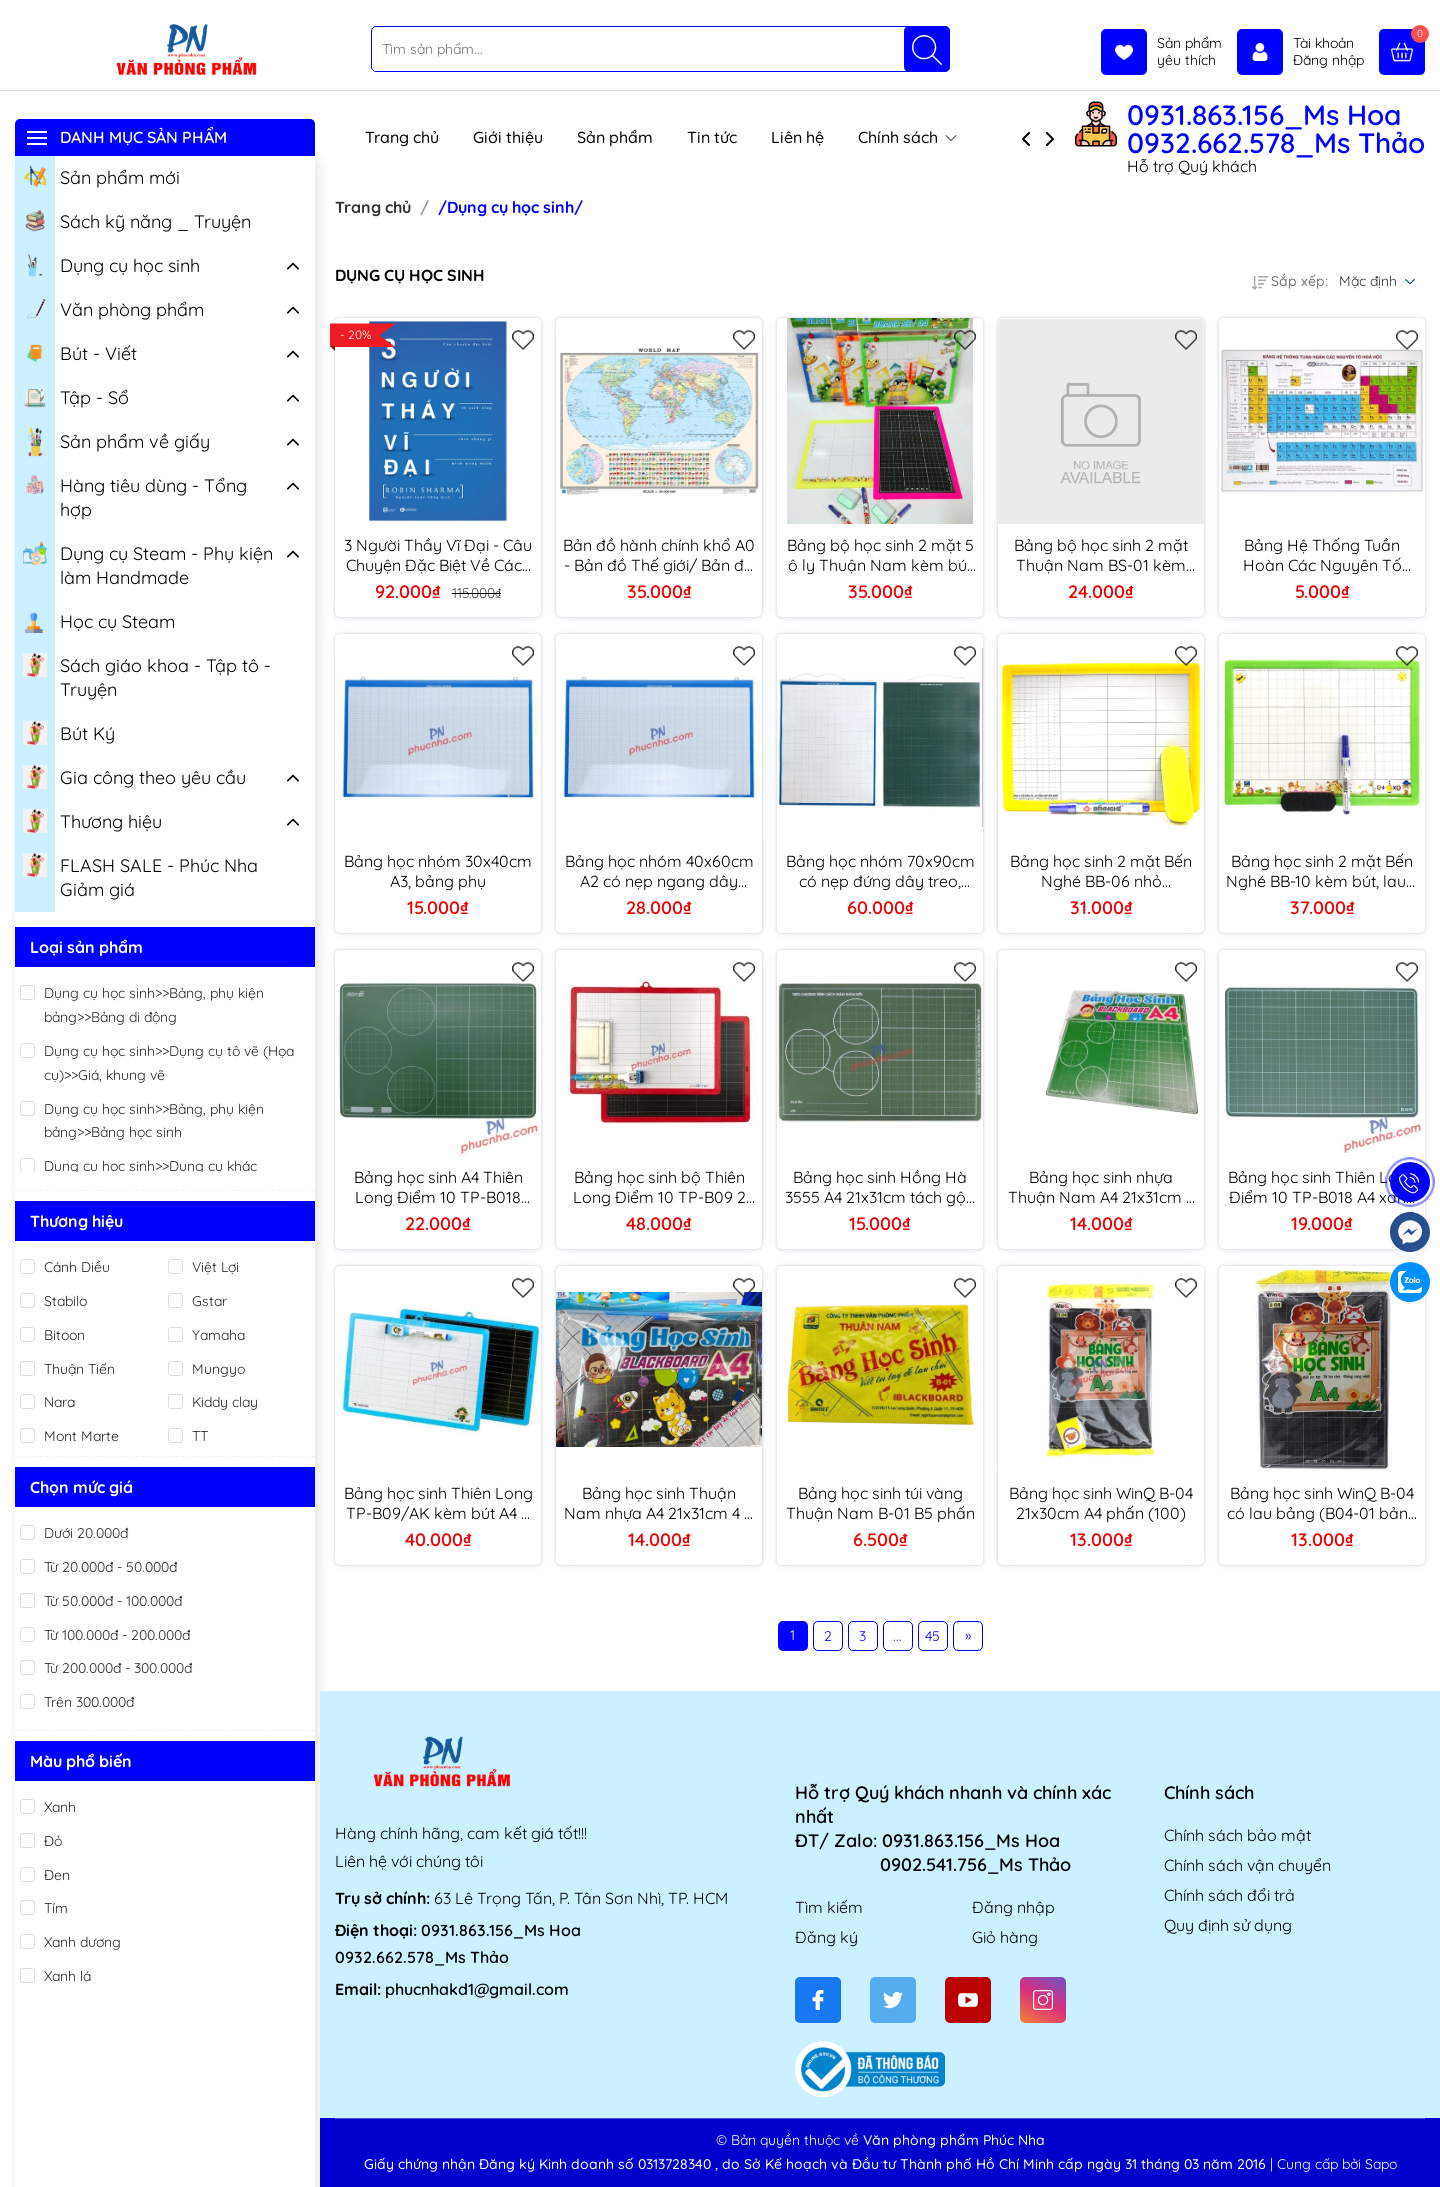  I want to click on Gia công theo yêu cầu, so click(134, 776).